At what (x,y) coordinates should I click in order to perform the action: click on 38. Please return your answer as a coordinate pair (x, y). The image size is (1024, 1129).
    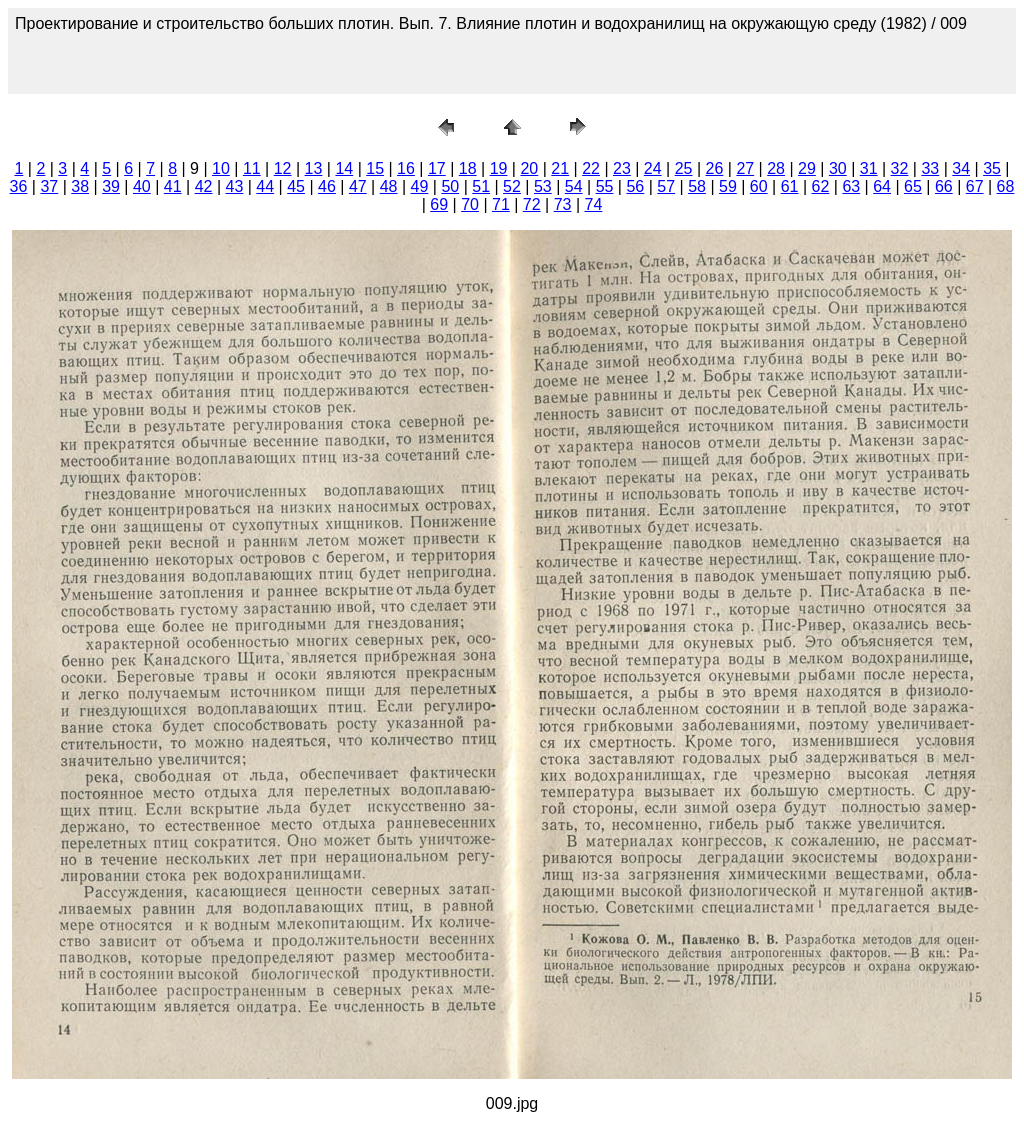
    Looking at the image, I should click on (80, 186).